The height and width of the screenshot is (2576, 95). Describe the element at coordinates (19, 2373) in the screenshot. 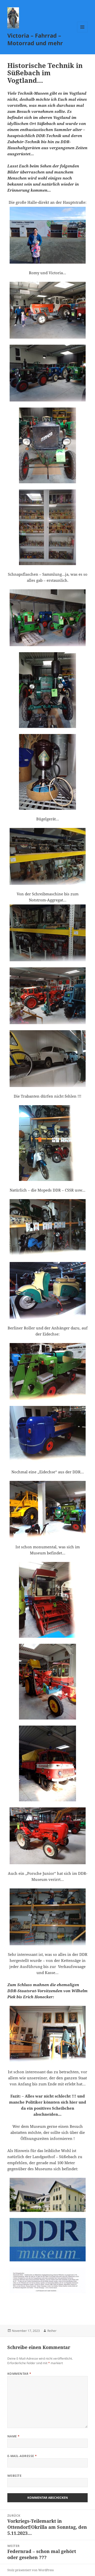

I see `Kommentar` at that location.